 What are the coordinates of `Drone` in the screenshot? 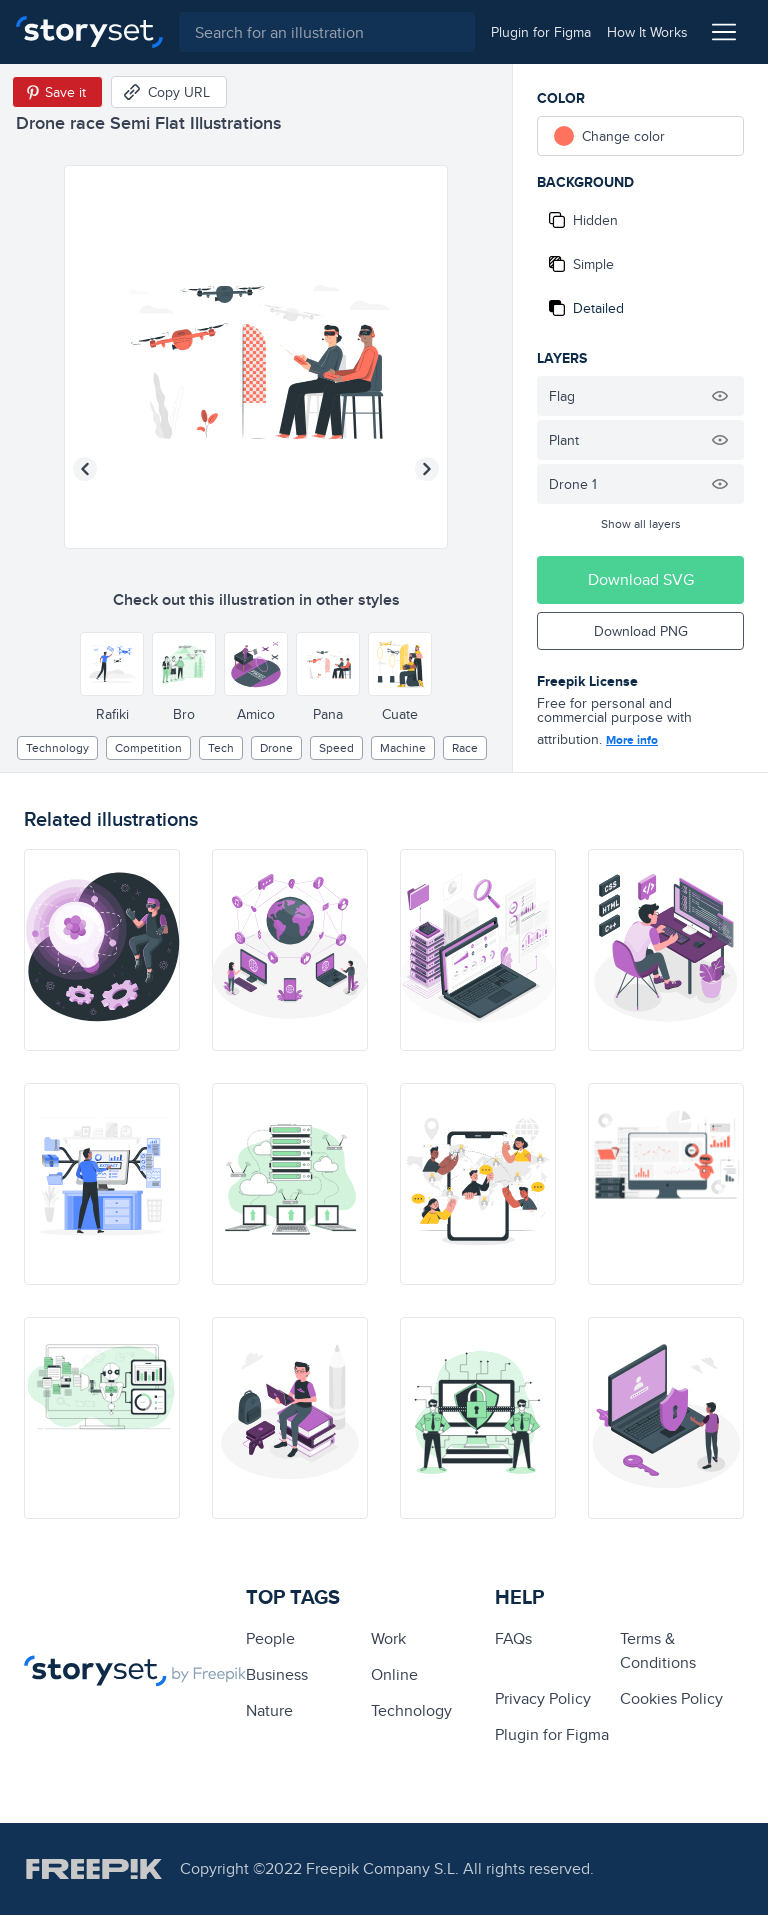 It's located at (276, 747).